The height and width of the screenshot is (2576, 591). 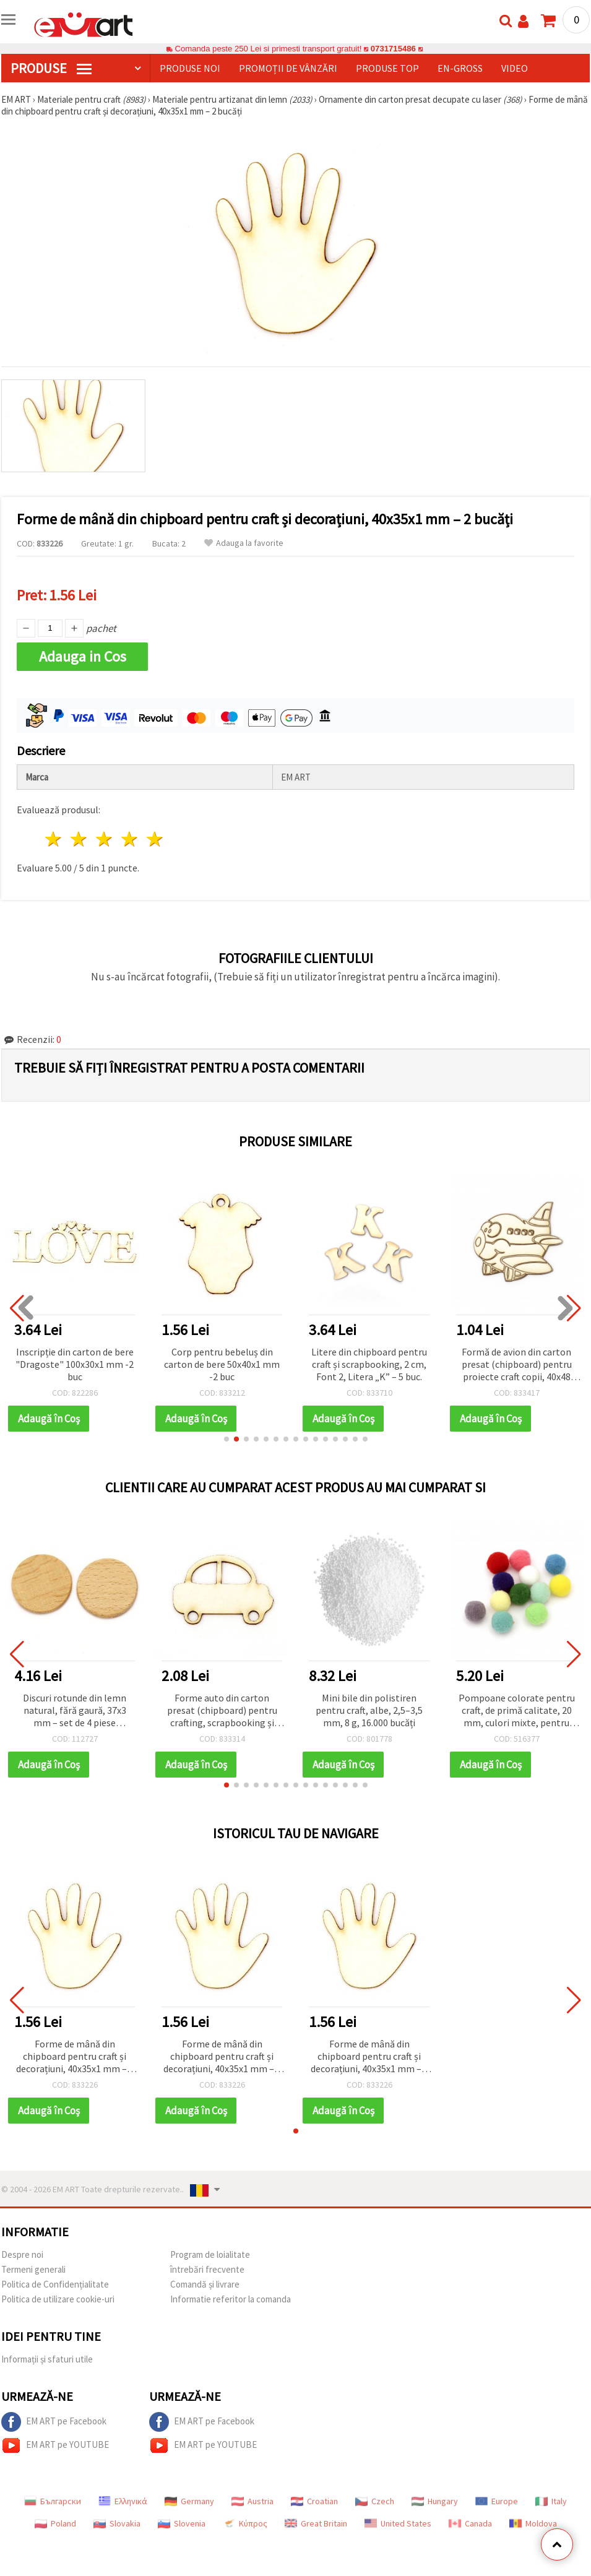 I want to click on Poland, so click(x=55, y=2523).